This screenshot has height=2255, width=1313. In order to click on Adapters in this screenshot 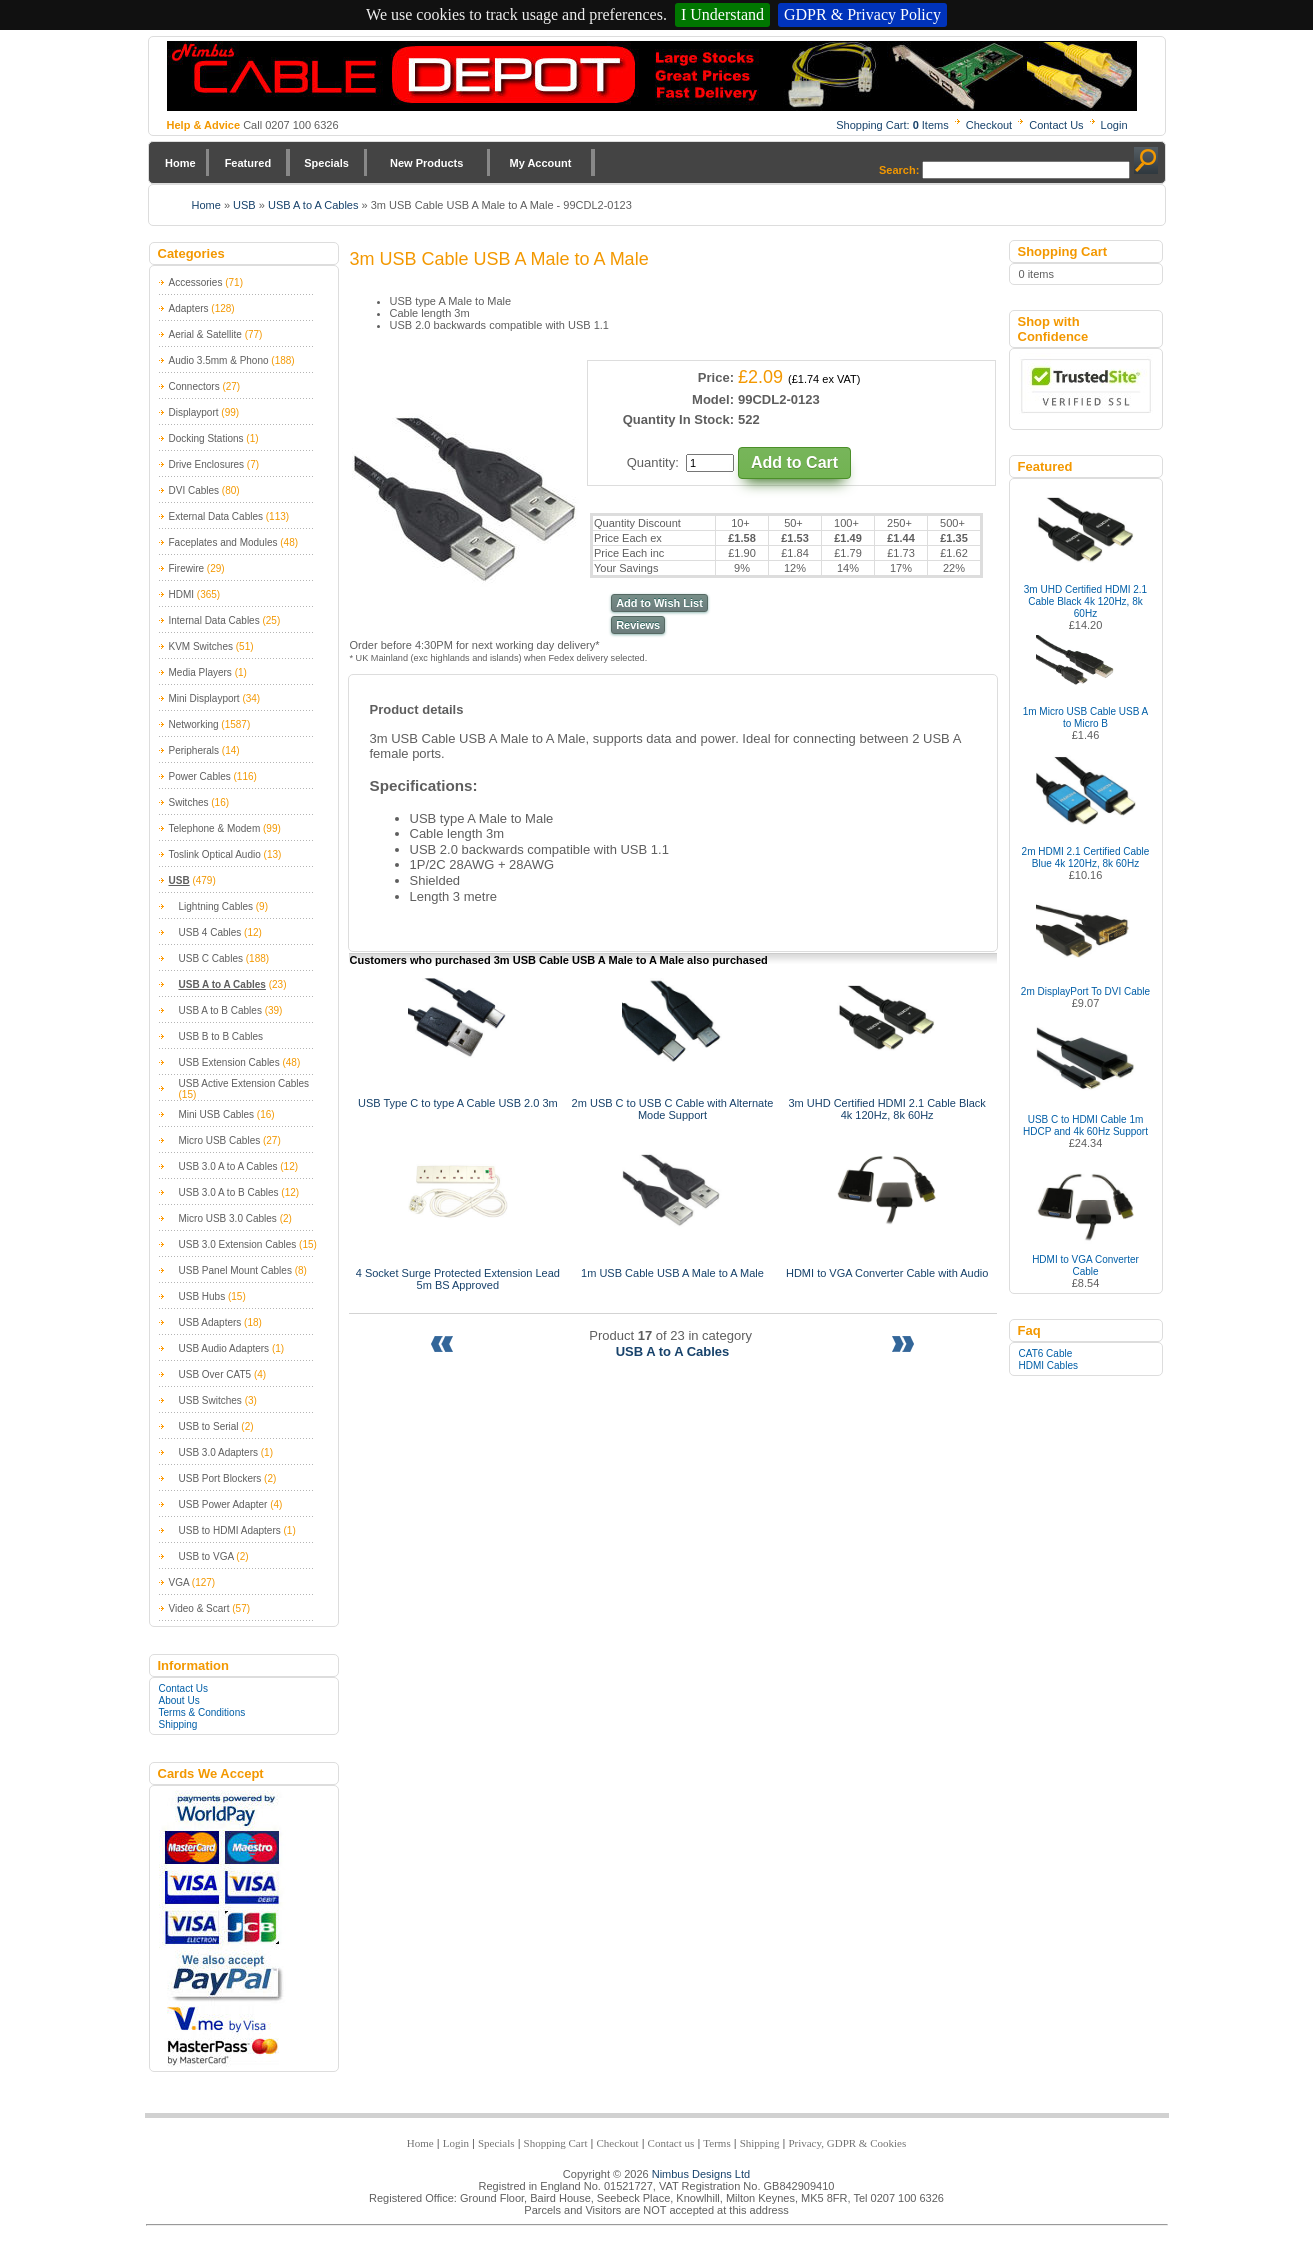, I will do `click(189, 308)`.